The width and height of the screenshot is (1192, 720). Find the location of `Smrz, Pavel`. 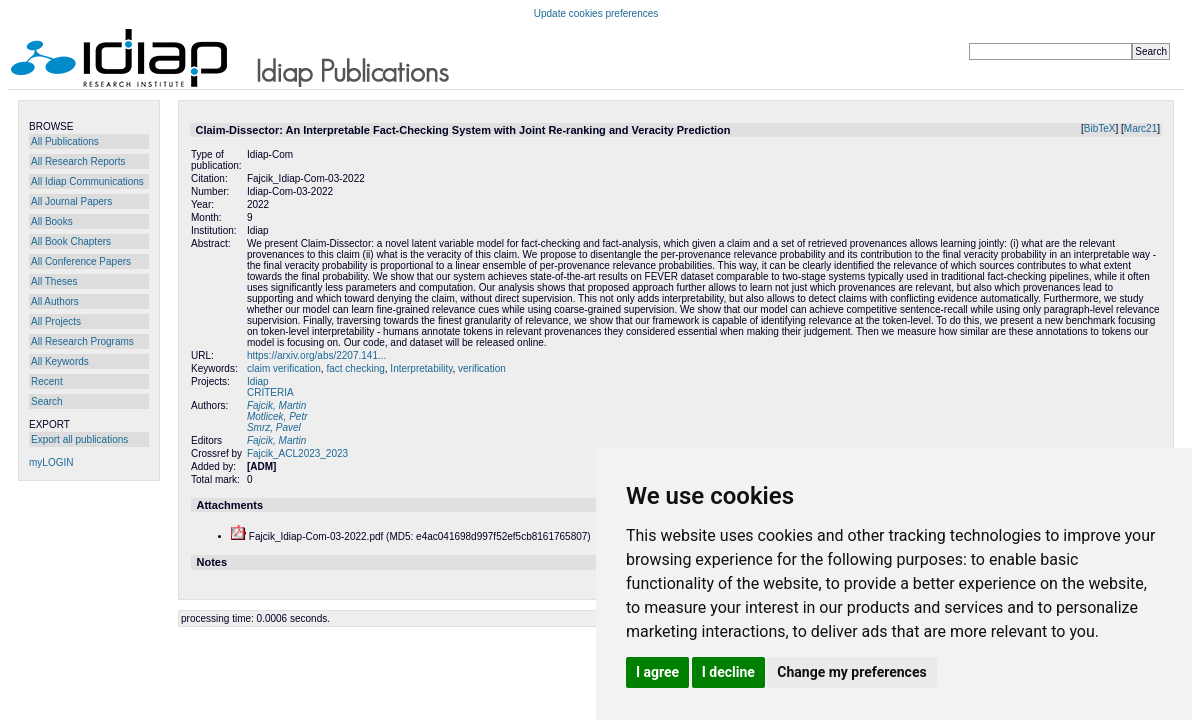

Smrz, Pavel is located at coordinates (274, 427).